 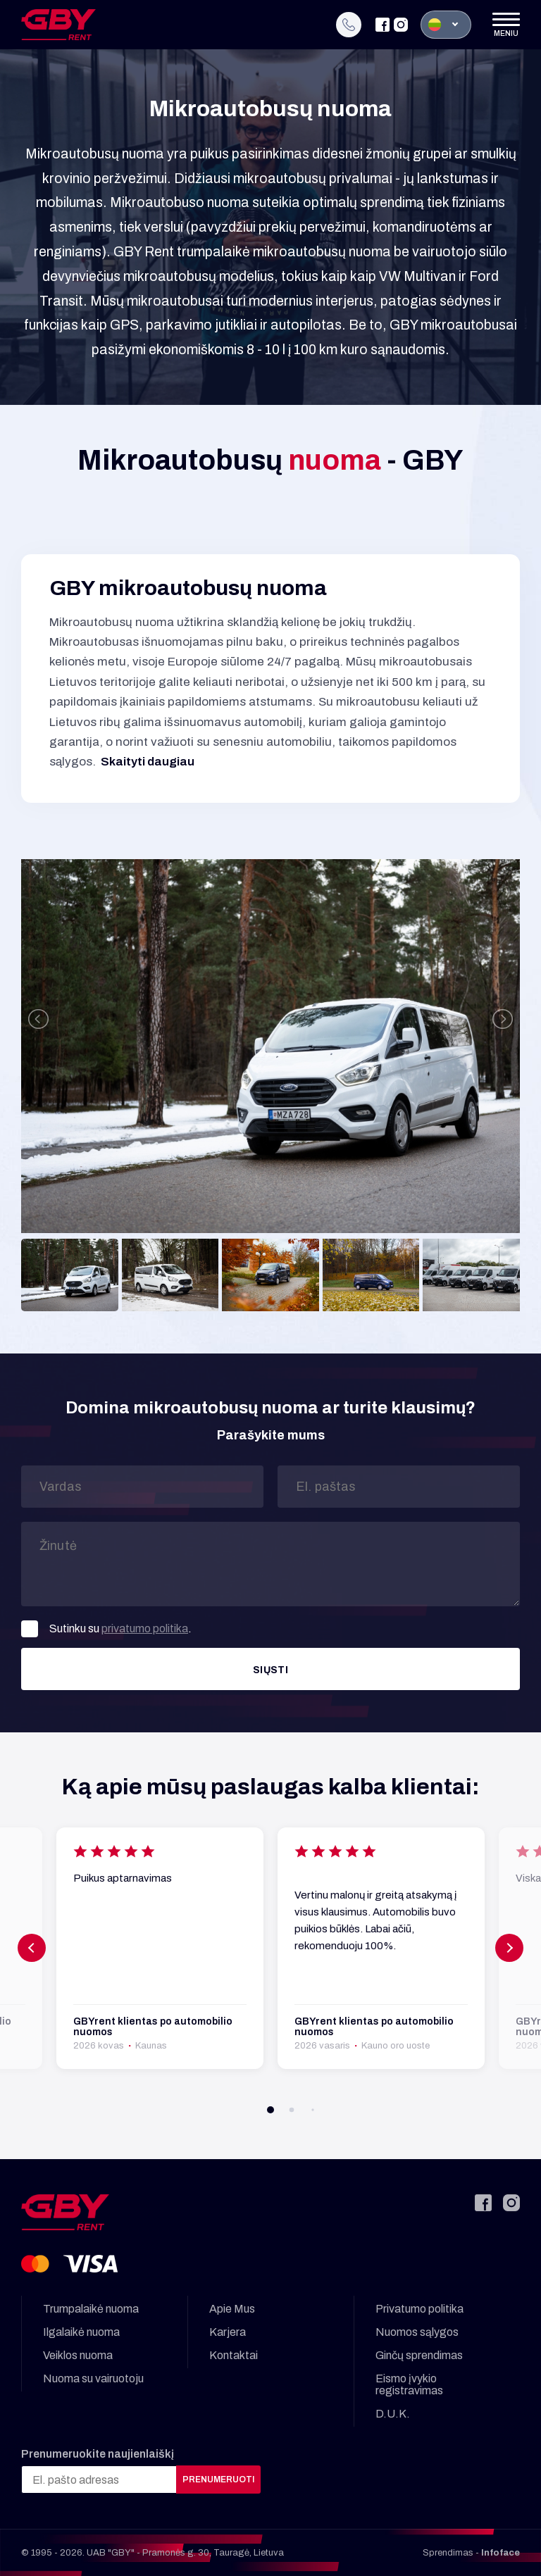 What do you see at coordinates (93, 2378) in the screenshot?
I see `Nuoma su vairuotoju` at bounding box center [93, 2378].